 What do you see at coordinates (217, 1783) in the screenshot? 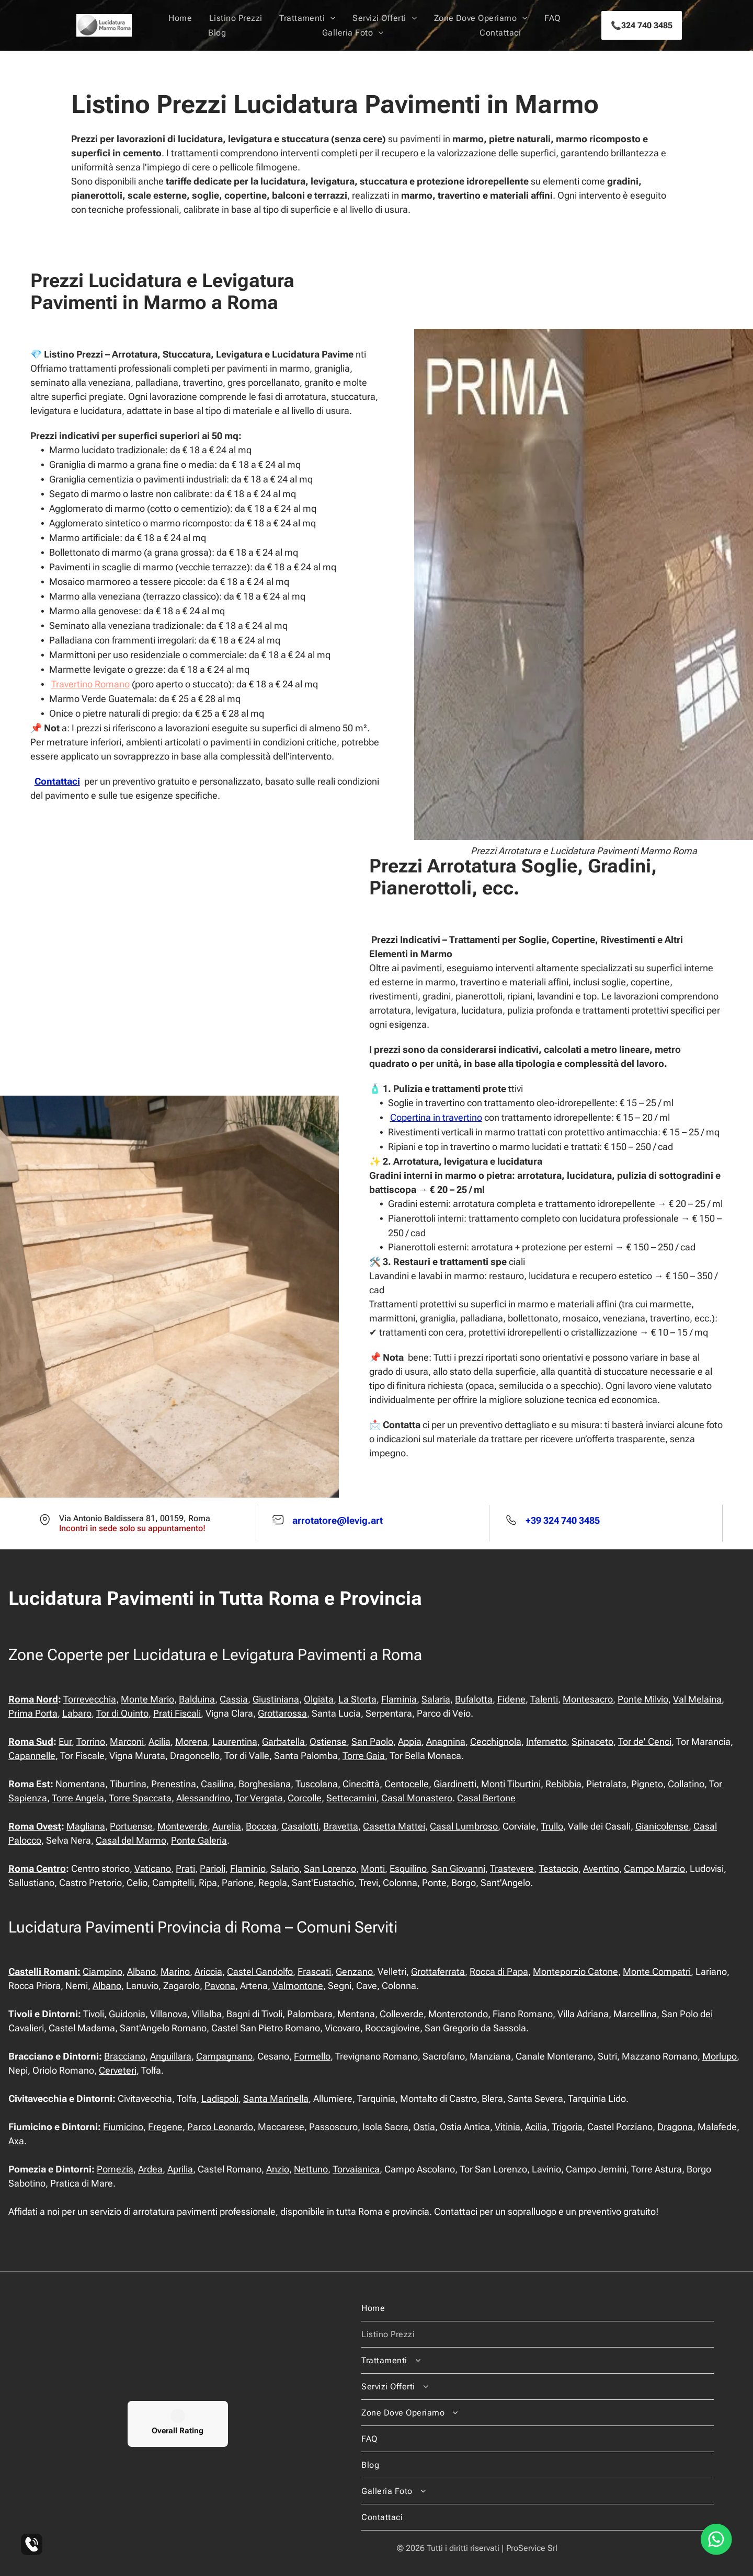
I see `Casilina` at bounding box center [217, 1783].